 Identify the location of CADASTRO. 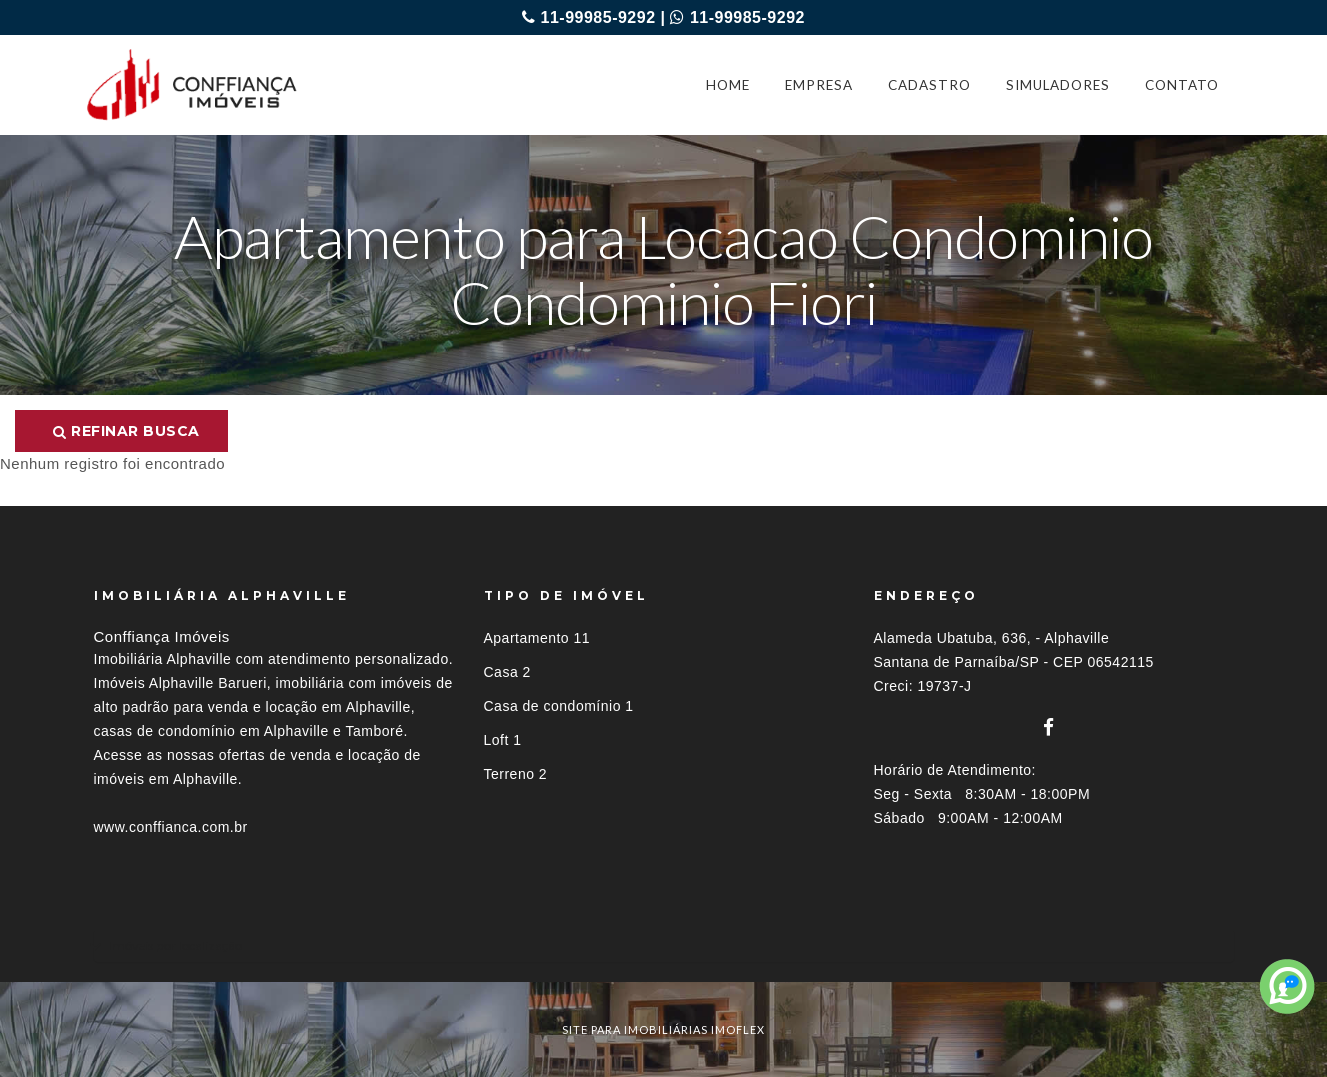
(929, 85).